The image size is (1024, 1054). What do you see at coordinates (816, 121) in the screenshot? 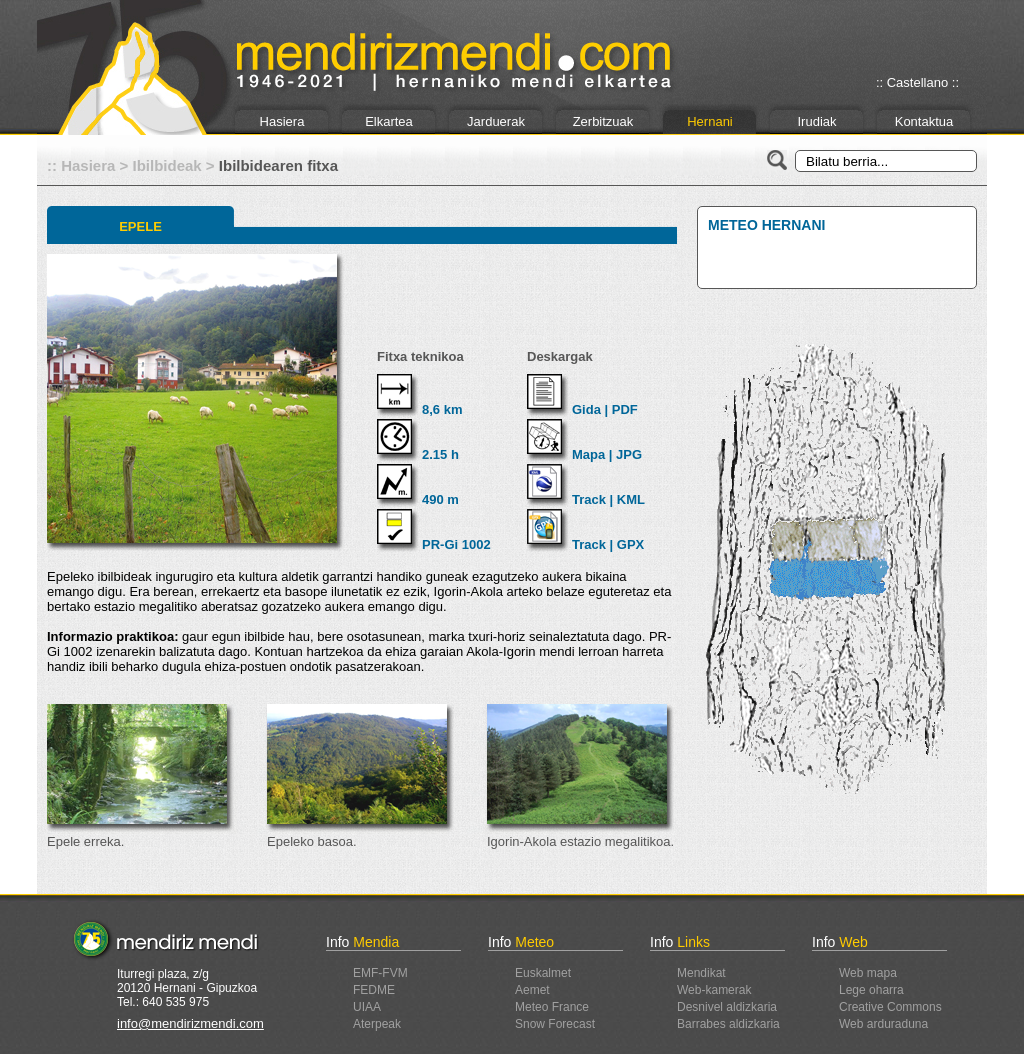
I see `Irudiak` at bounding box center [816, 121].